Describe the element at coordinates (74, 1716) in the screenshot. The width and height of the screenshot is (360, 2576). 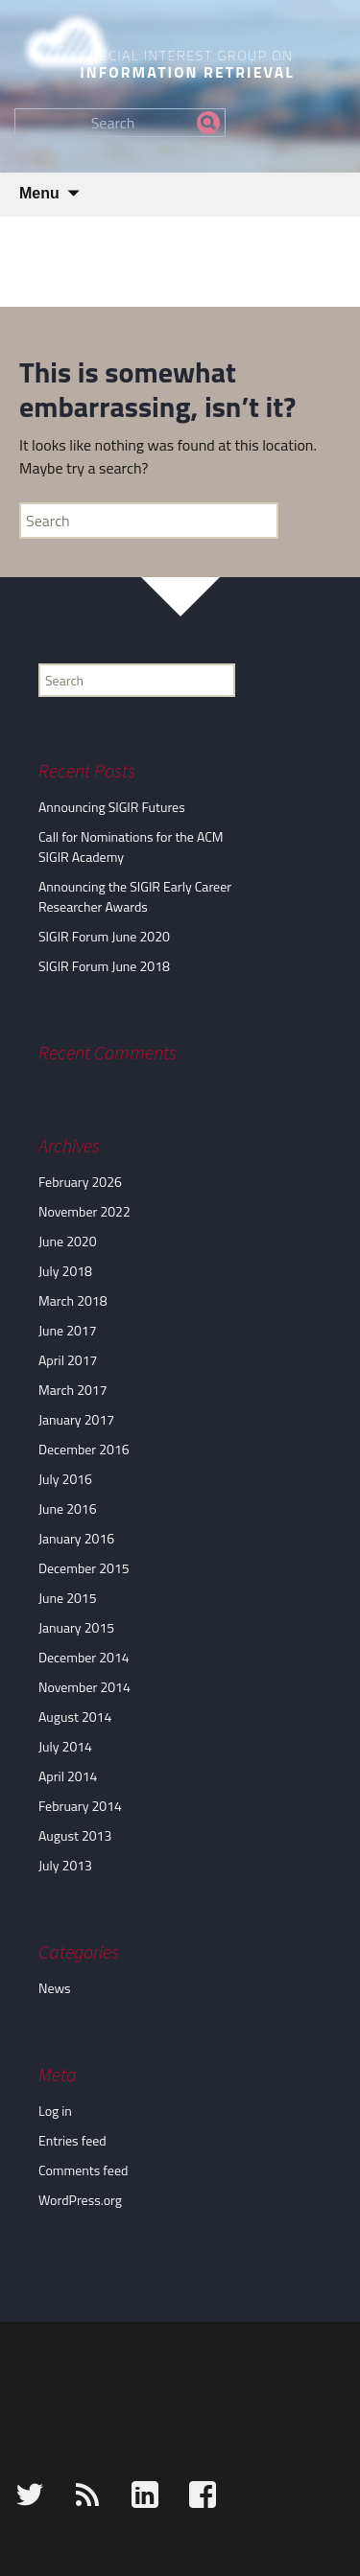
I see `August 2014` at that location.